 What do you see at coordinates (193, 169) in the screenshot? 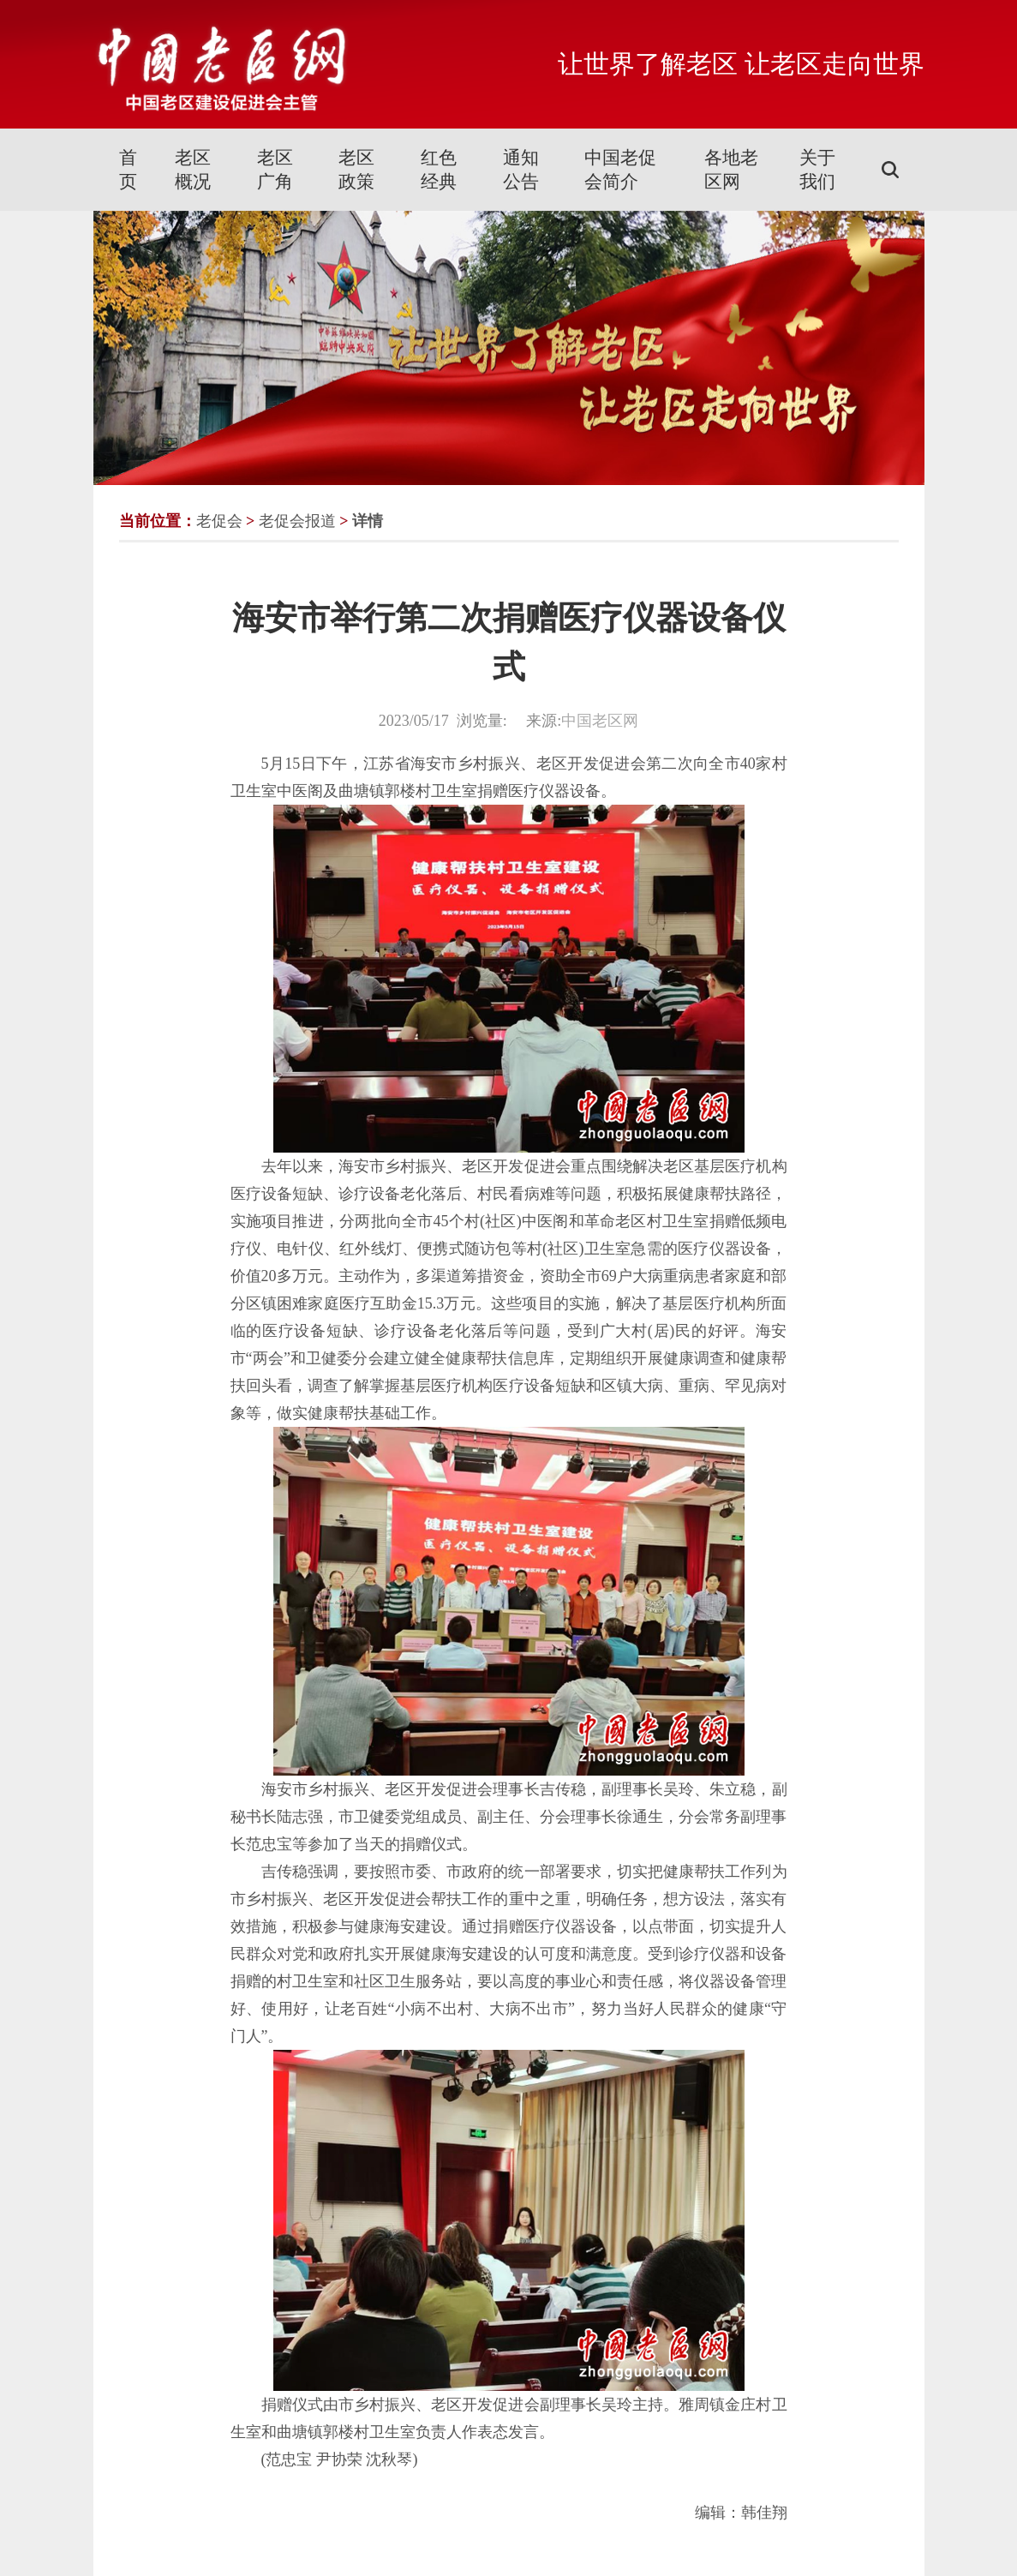
I see `老区概况` at bounding box center [193, 169].